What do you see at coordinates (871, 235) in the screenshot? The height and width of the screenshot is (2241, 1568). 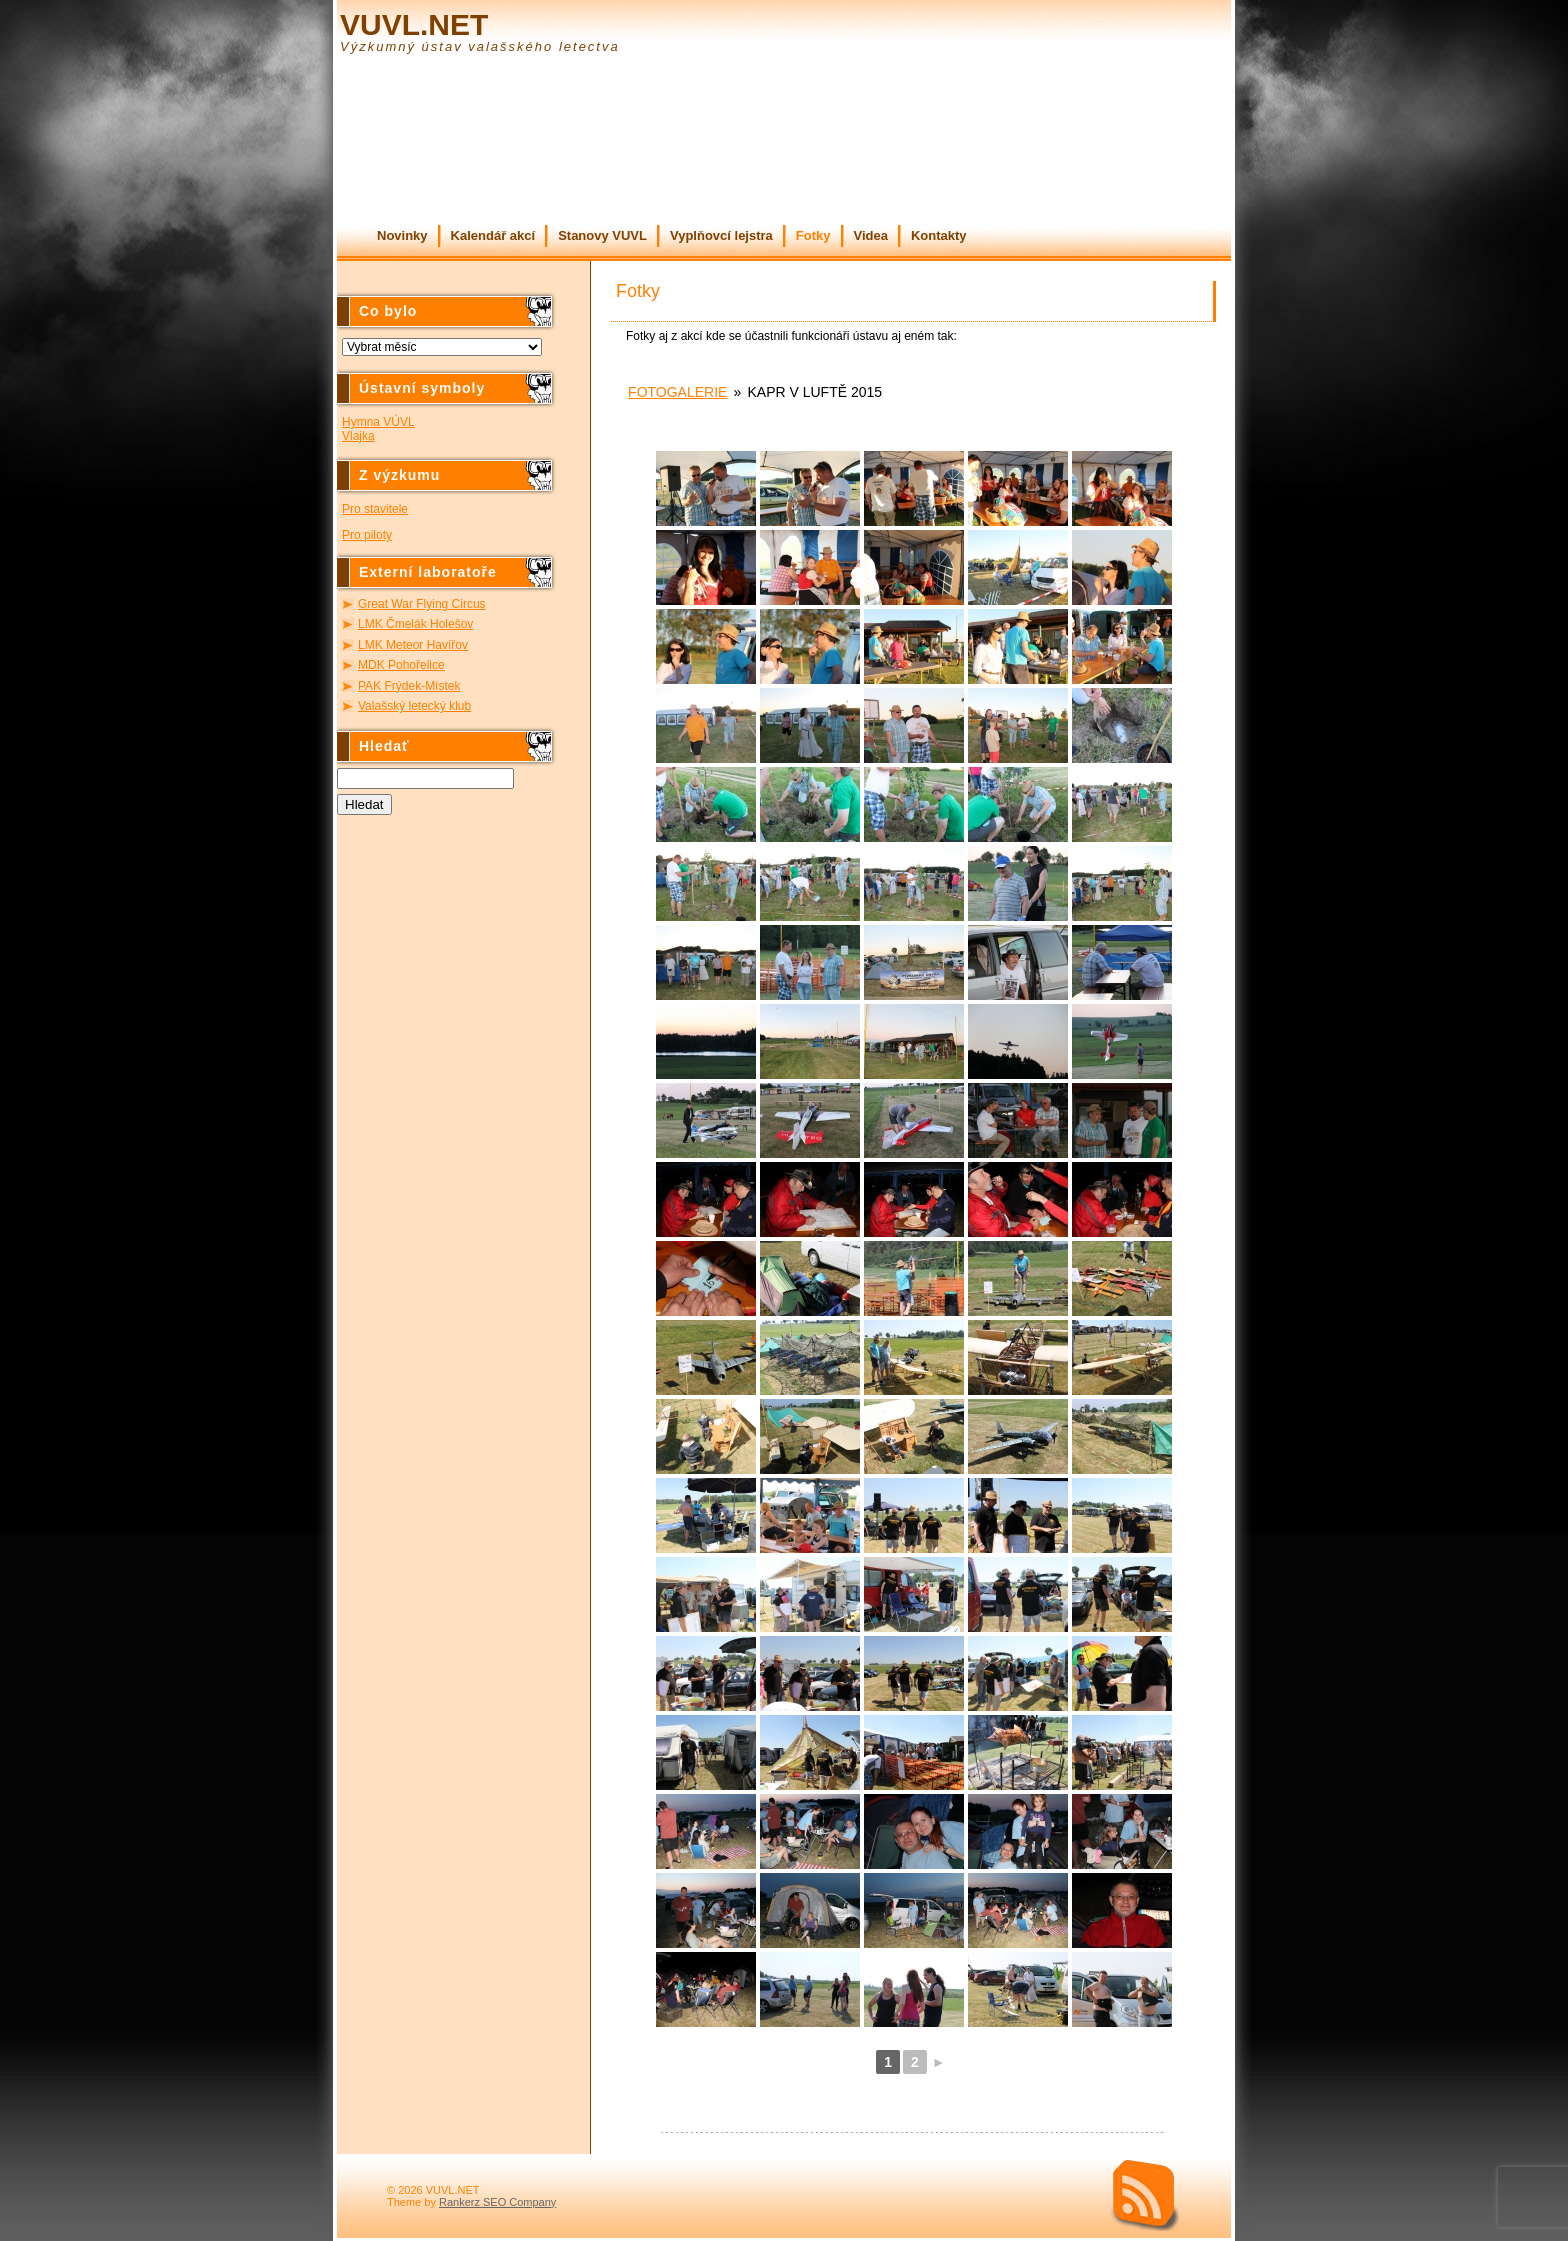 I see `Videa` at bounding box center [871, 235].